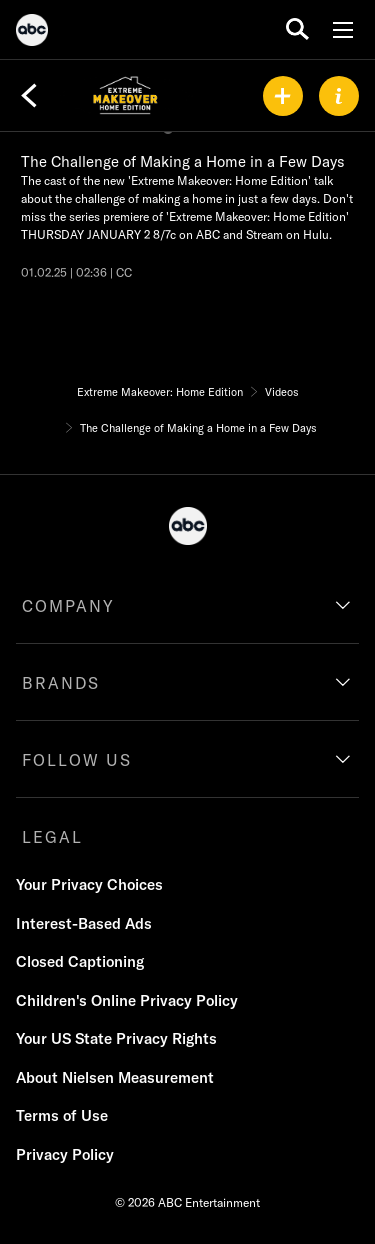 Image resolution: width=375 pixels, height=1244 pixels. What do you see at coordinates (65, 1154) in the screenshot?
I see `Privacy Policy` at bounding box center [65, 1154].